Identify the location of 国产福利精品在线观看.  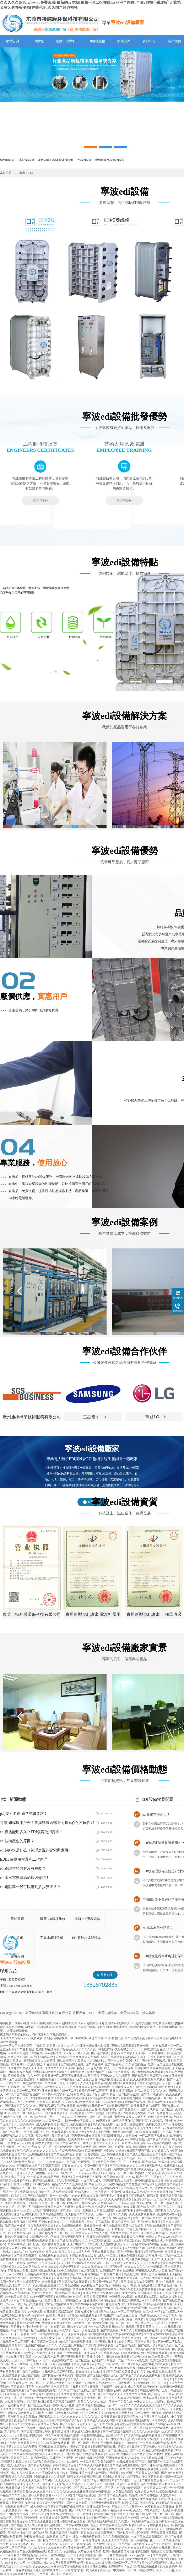
(73, 2281).